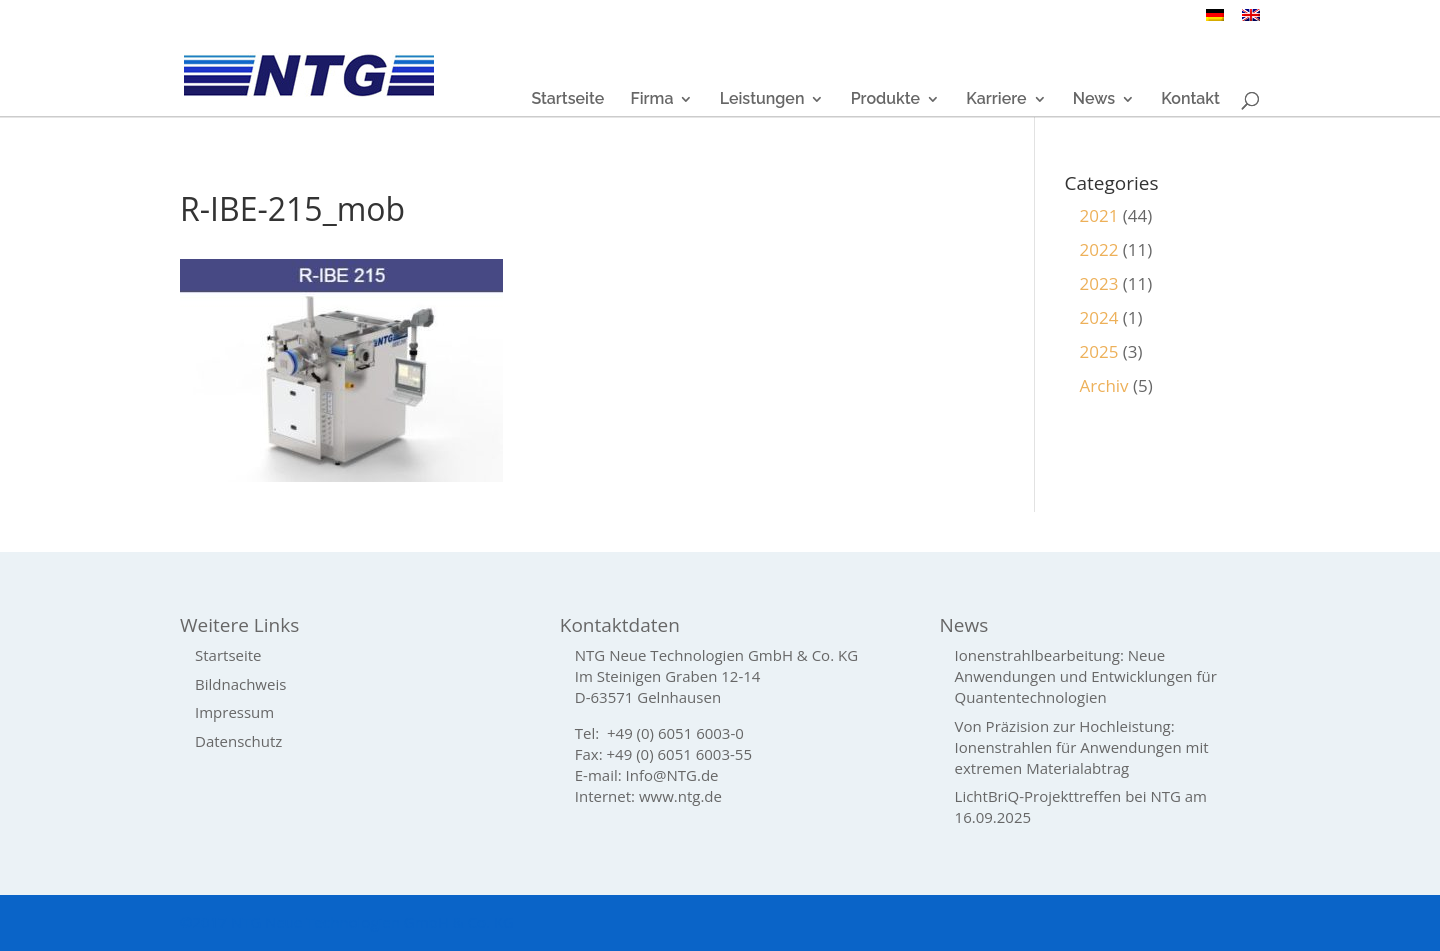 The image size is (1440, 951). I want to click on Kontakt, so click(1190, 100).